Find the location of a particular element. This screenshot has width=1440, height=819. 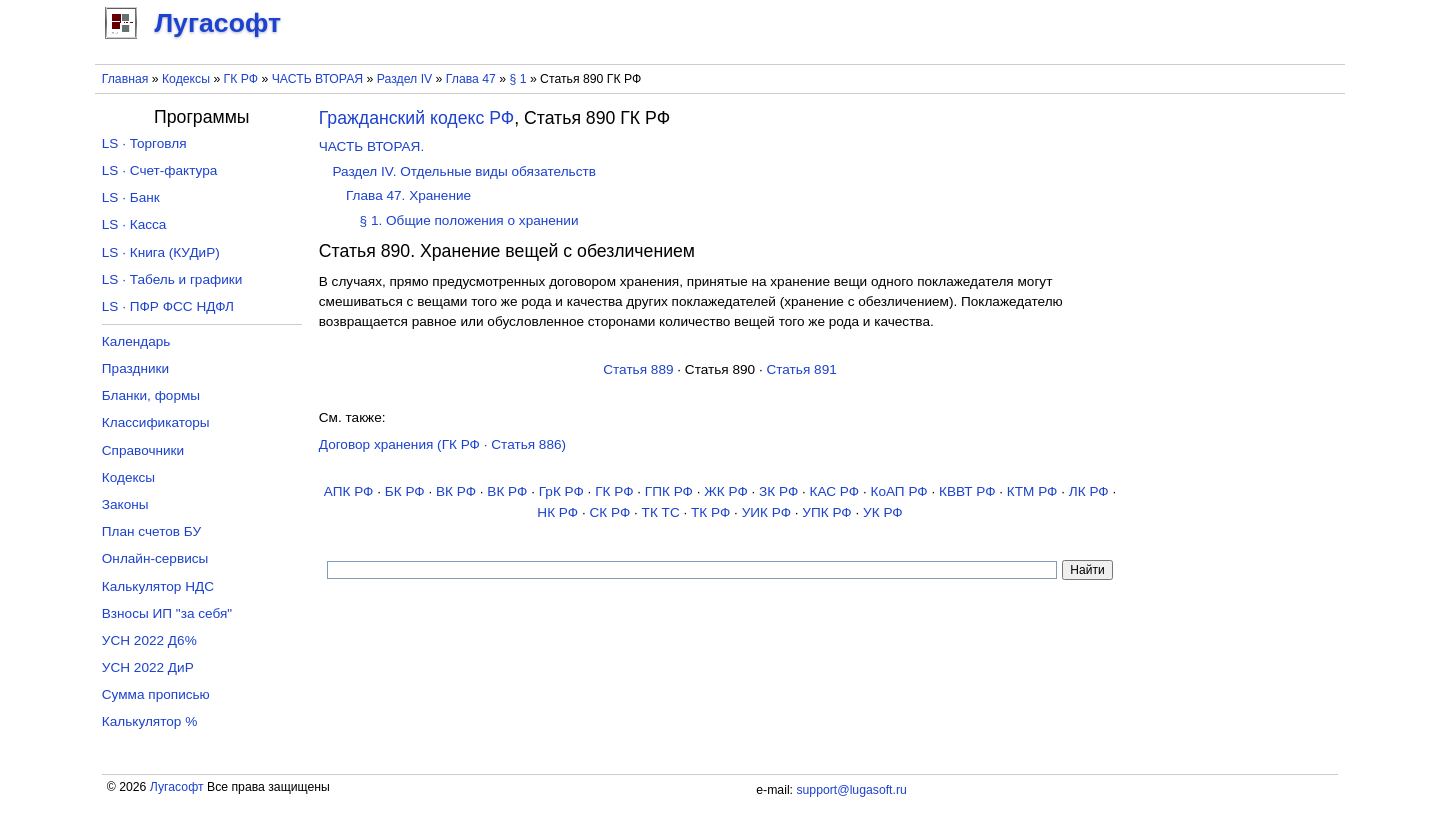

Калькулятор НДС is located at coordinates (158, 586).